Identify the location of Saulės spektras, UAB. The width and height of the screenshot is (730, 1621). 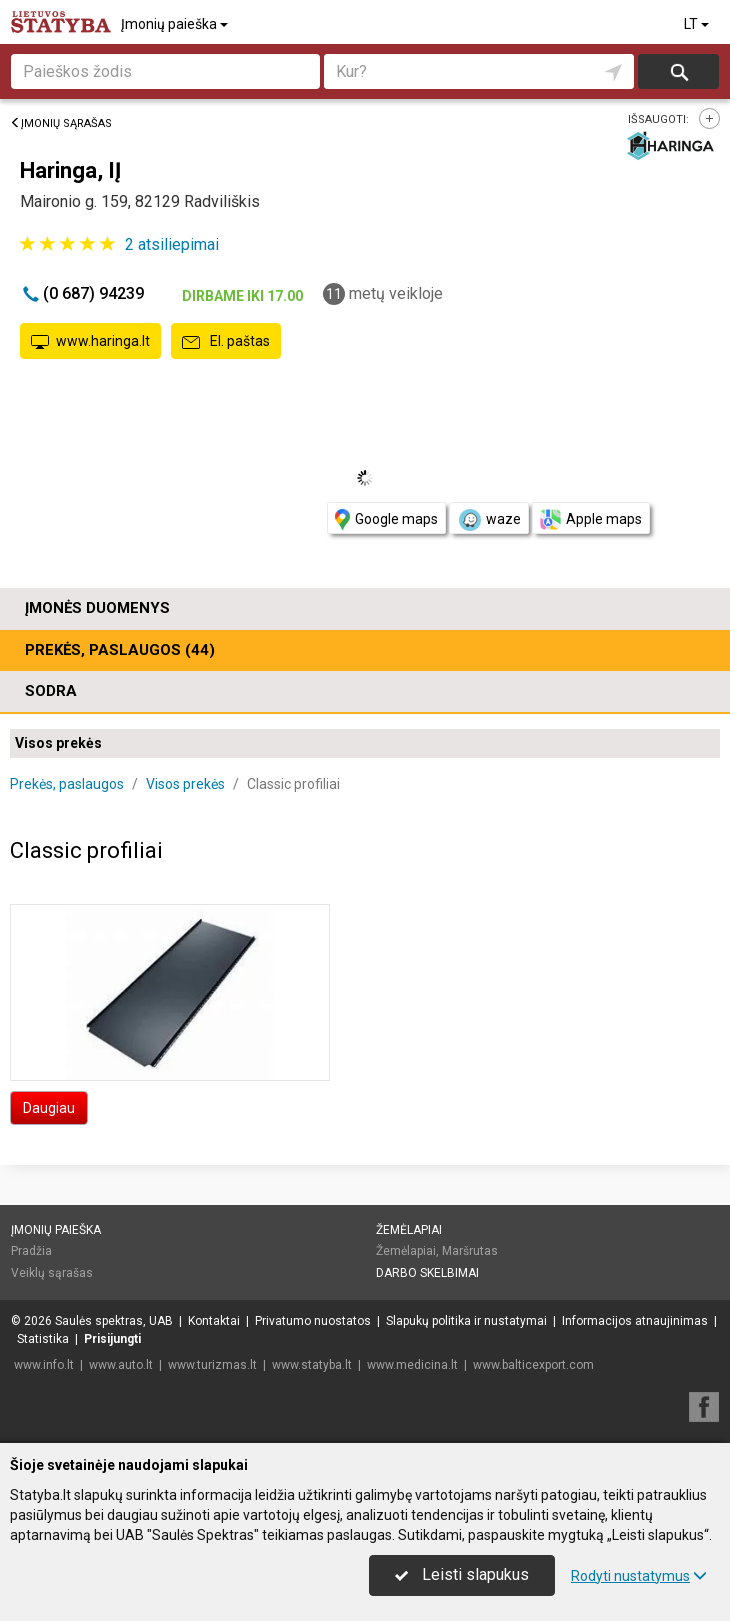
(114, 1321).